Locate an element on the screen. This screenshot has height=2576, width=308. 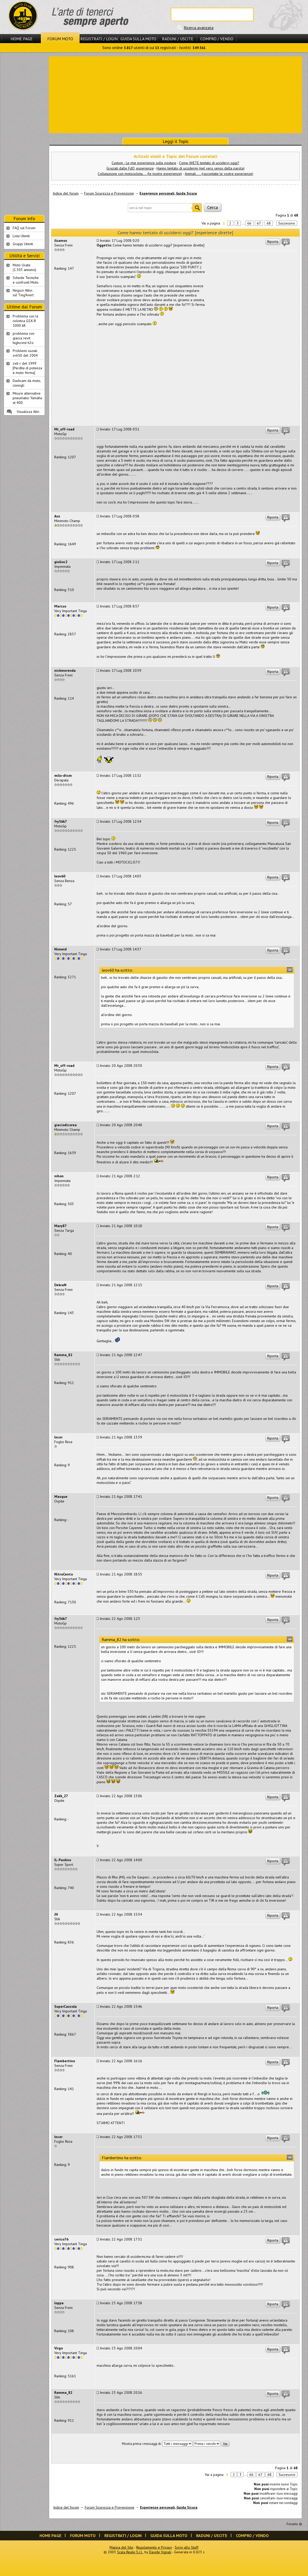
Ricerca avanzata is located at coordinates (198, 27).